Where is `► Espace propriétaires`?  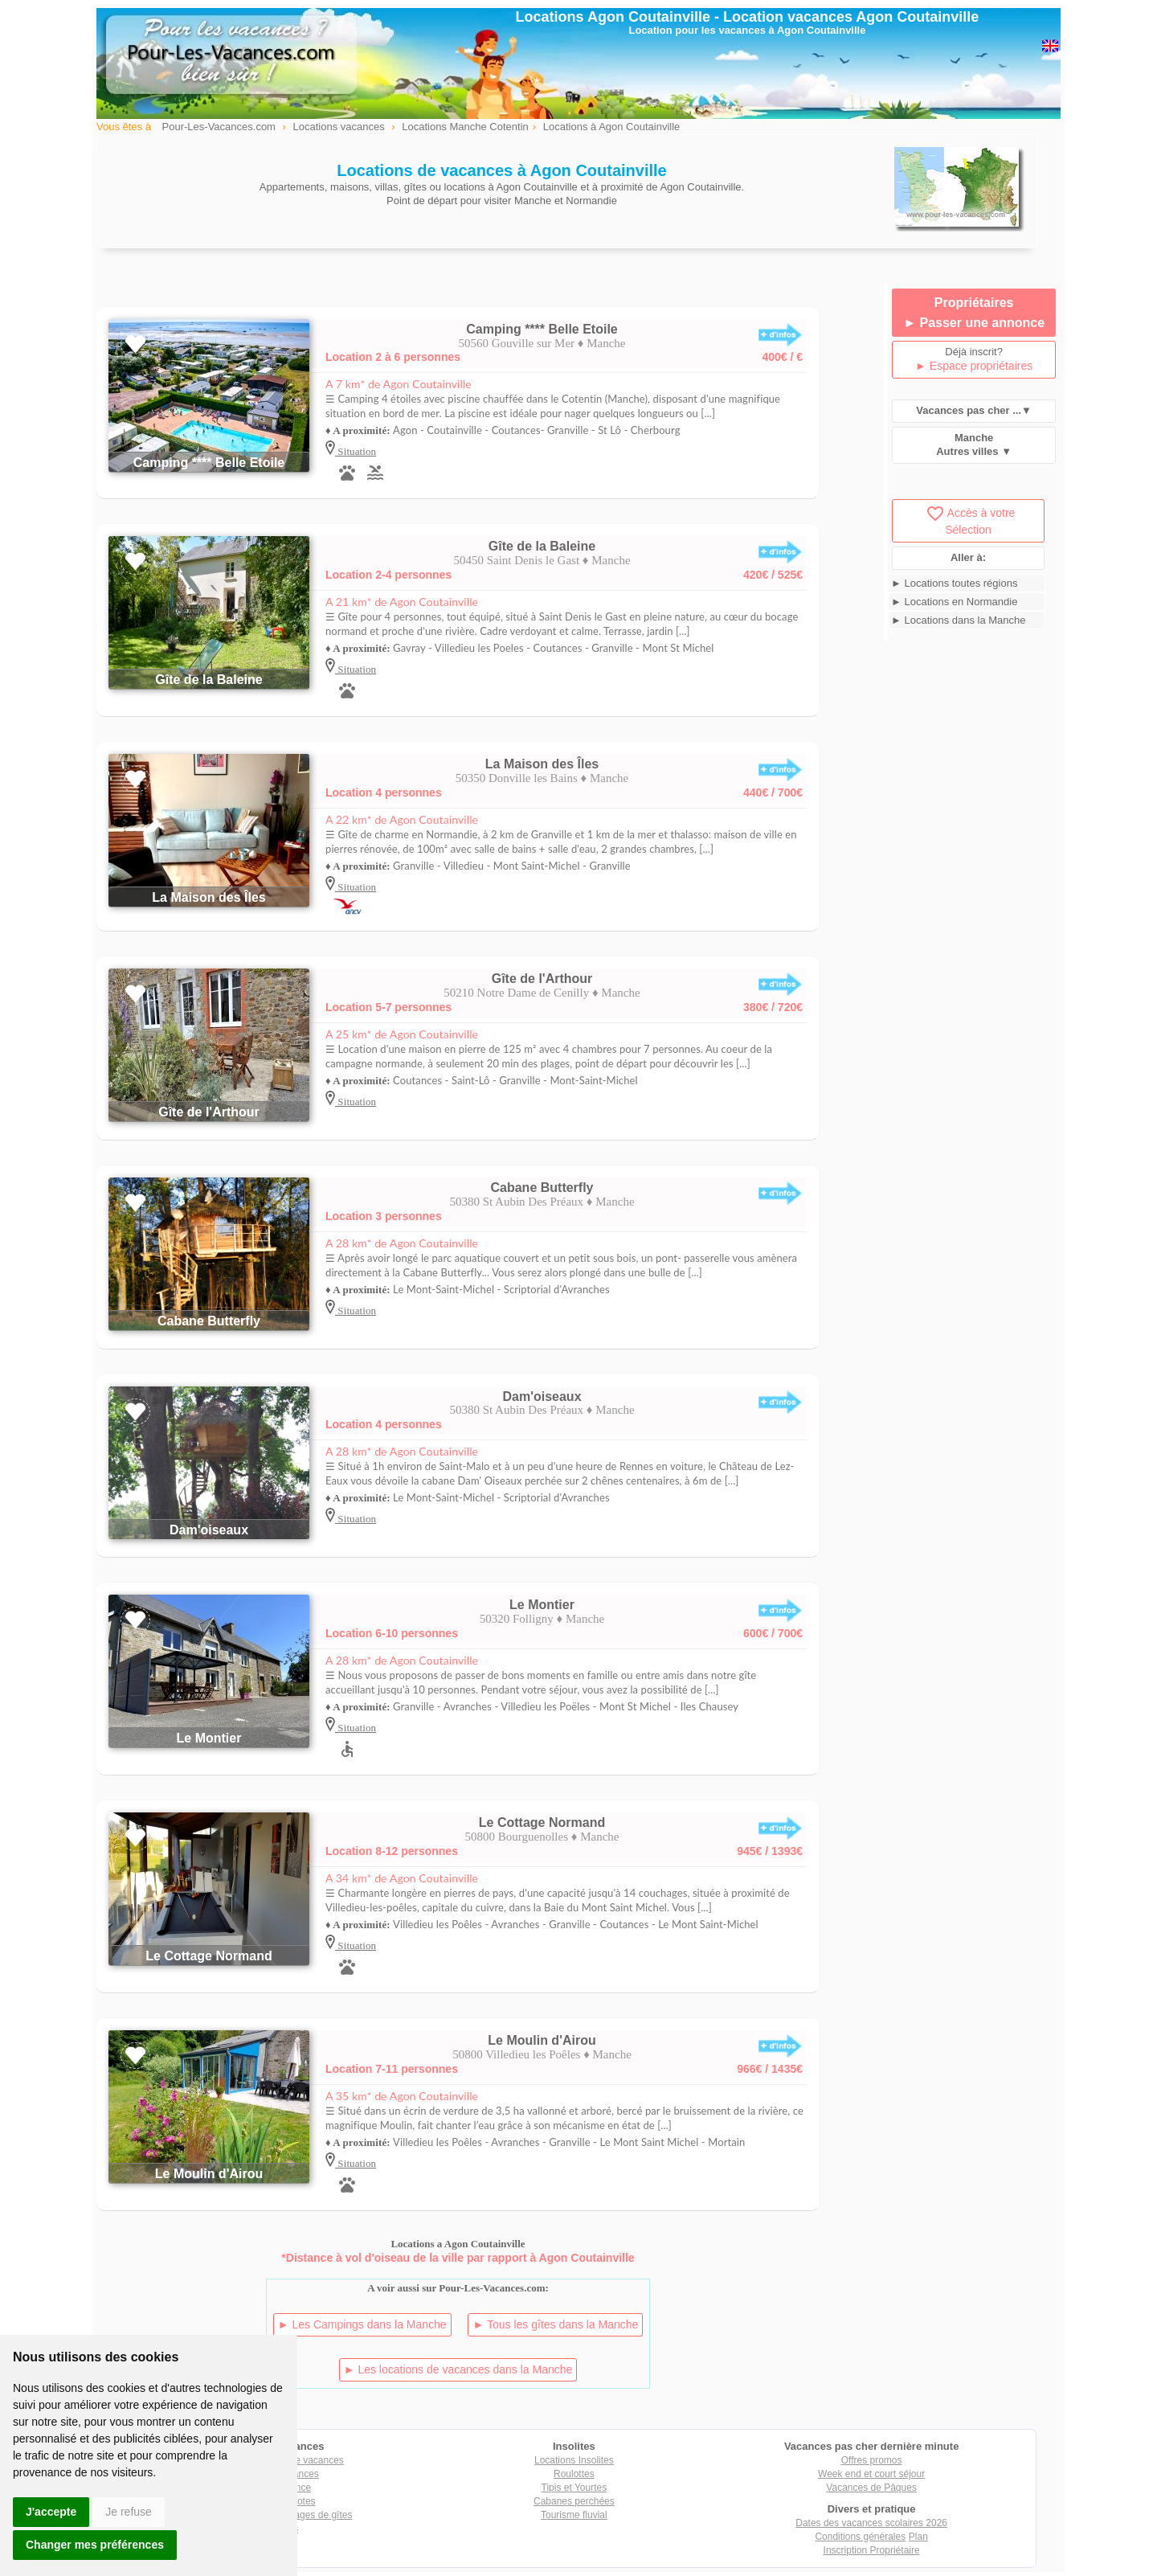
► Espace propriétaires is located at coordinates (973, 365).